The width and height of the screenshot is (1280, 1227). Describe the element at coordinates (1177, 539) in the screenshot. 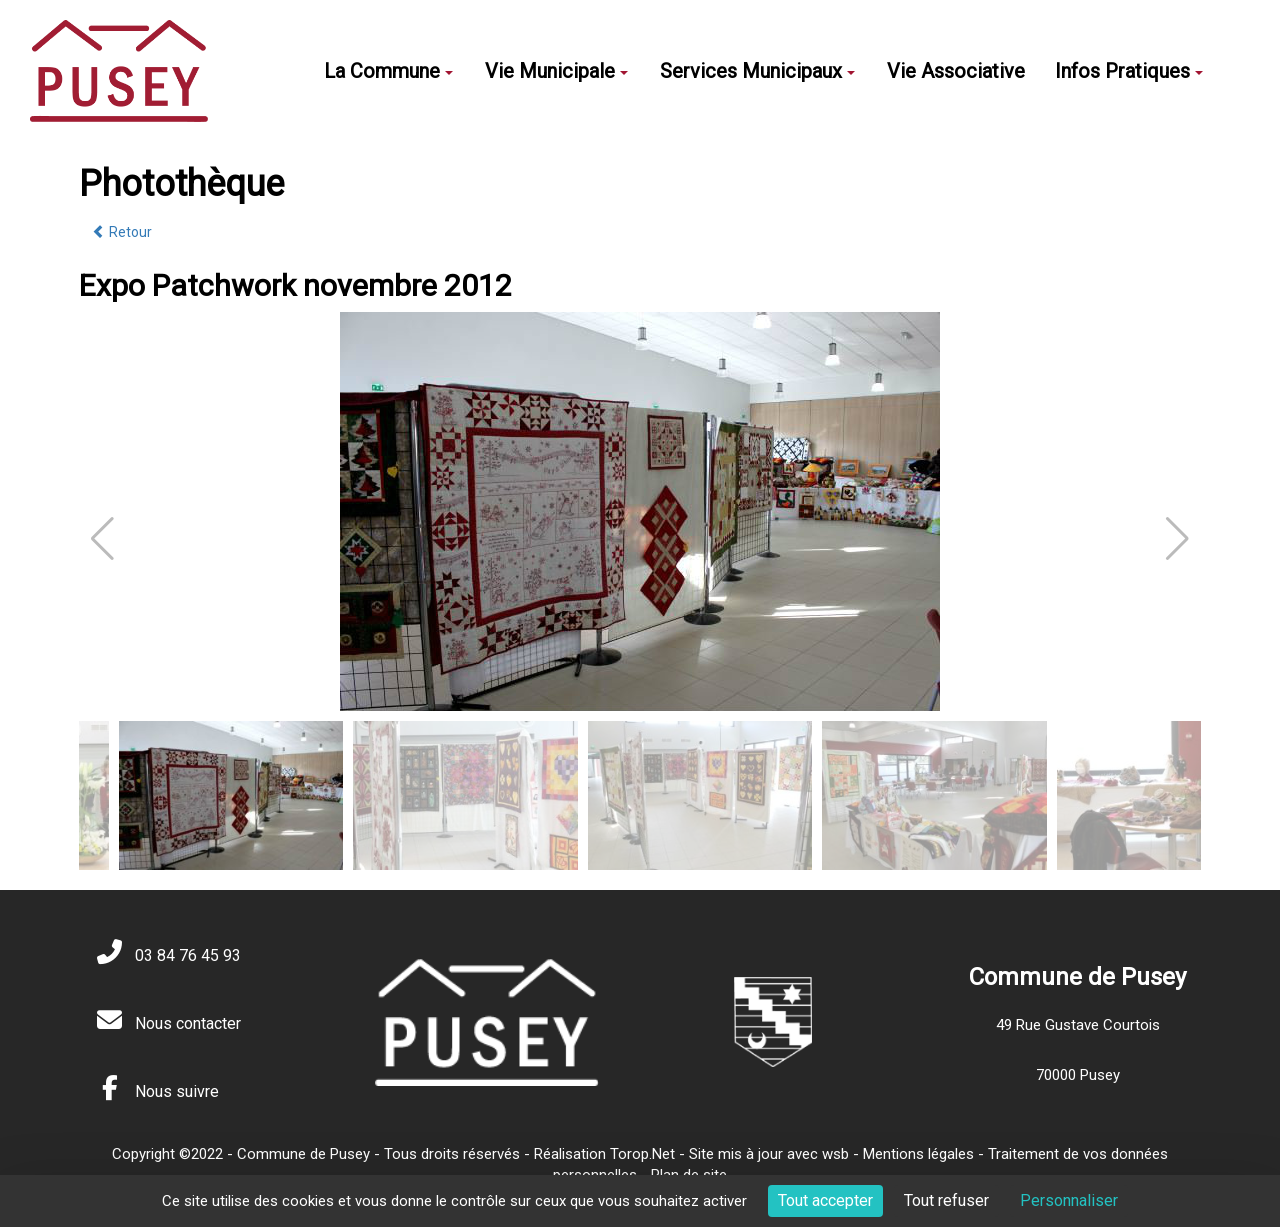

I see `[button]` at that location.